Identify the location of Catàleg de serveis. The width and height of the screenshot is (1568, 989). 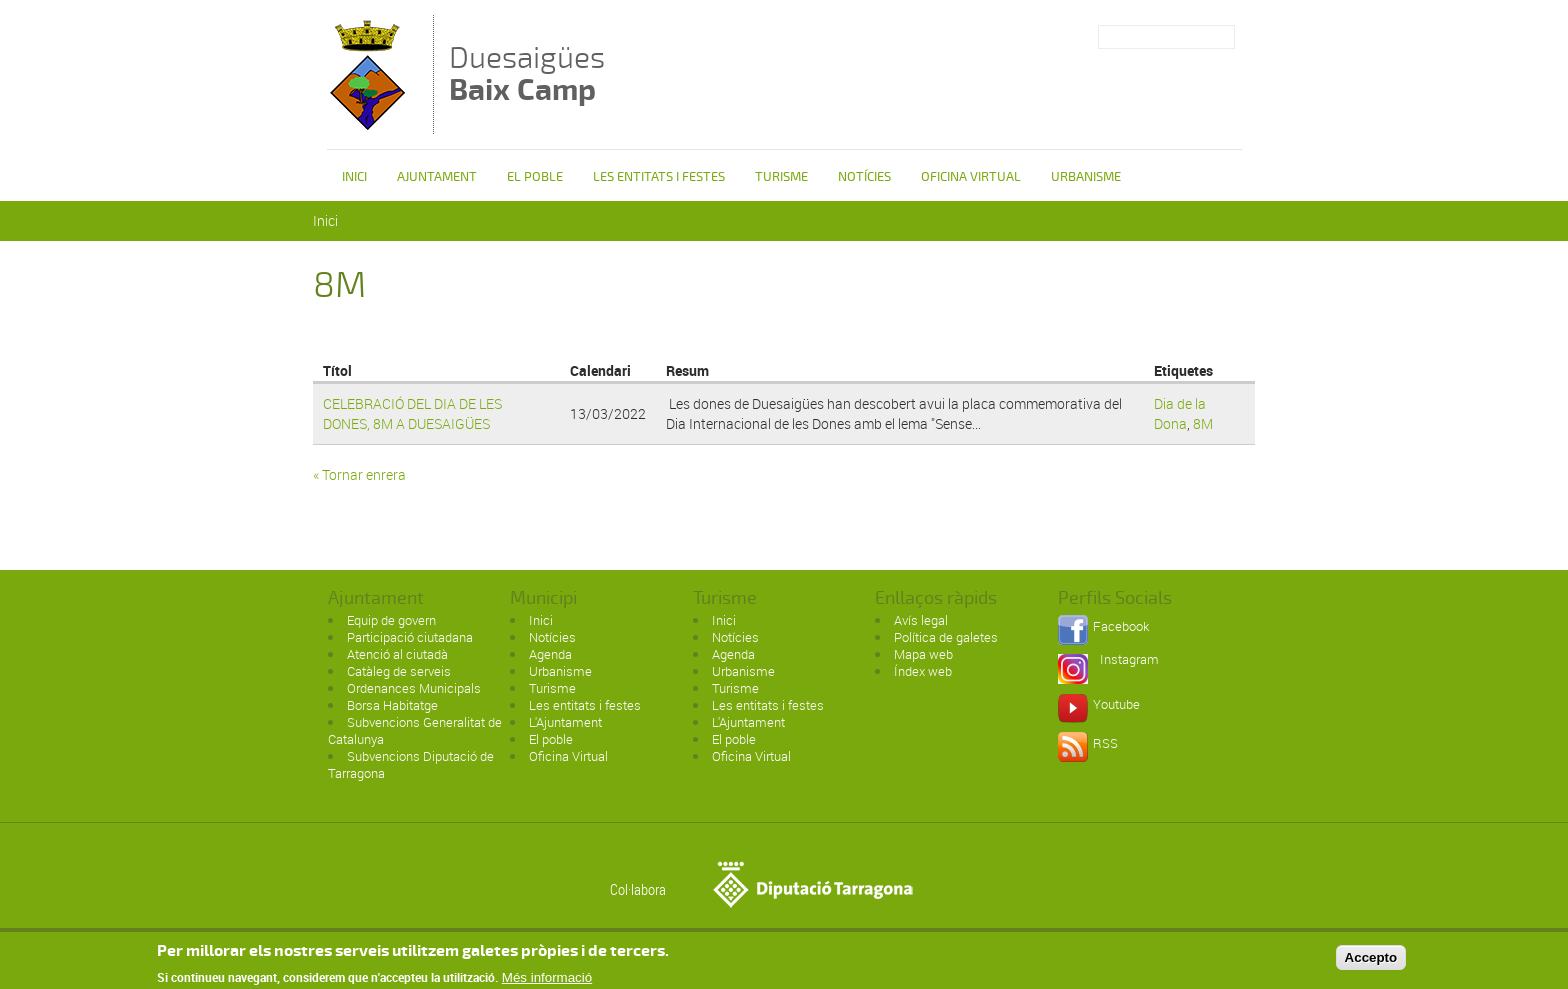
(399, 671).